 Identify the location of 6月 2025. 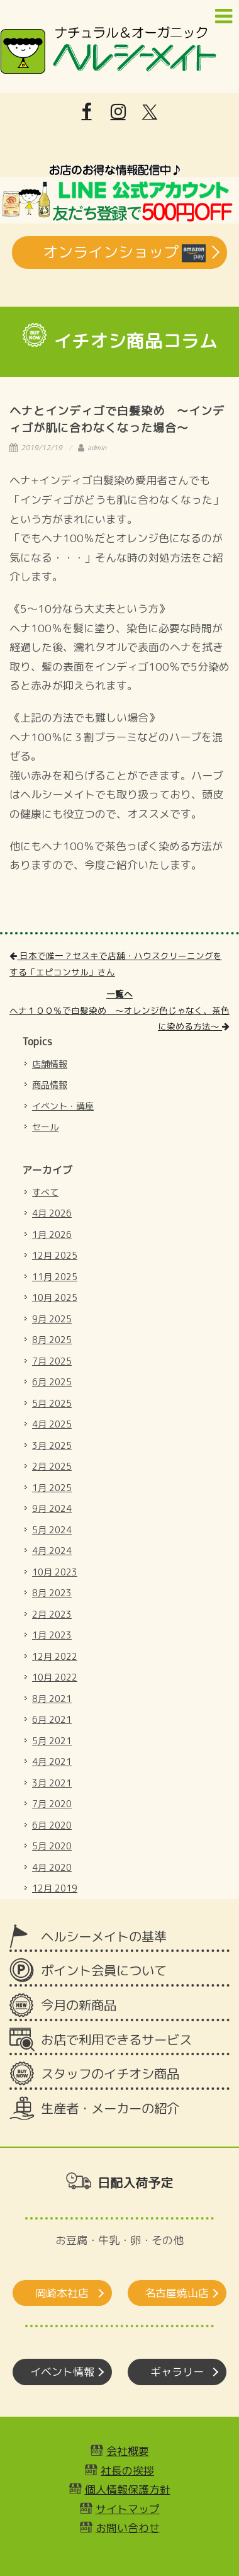
(52, 1382).